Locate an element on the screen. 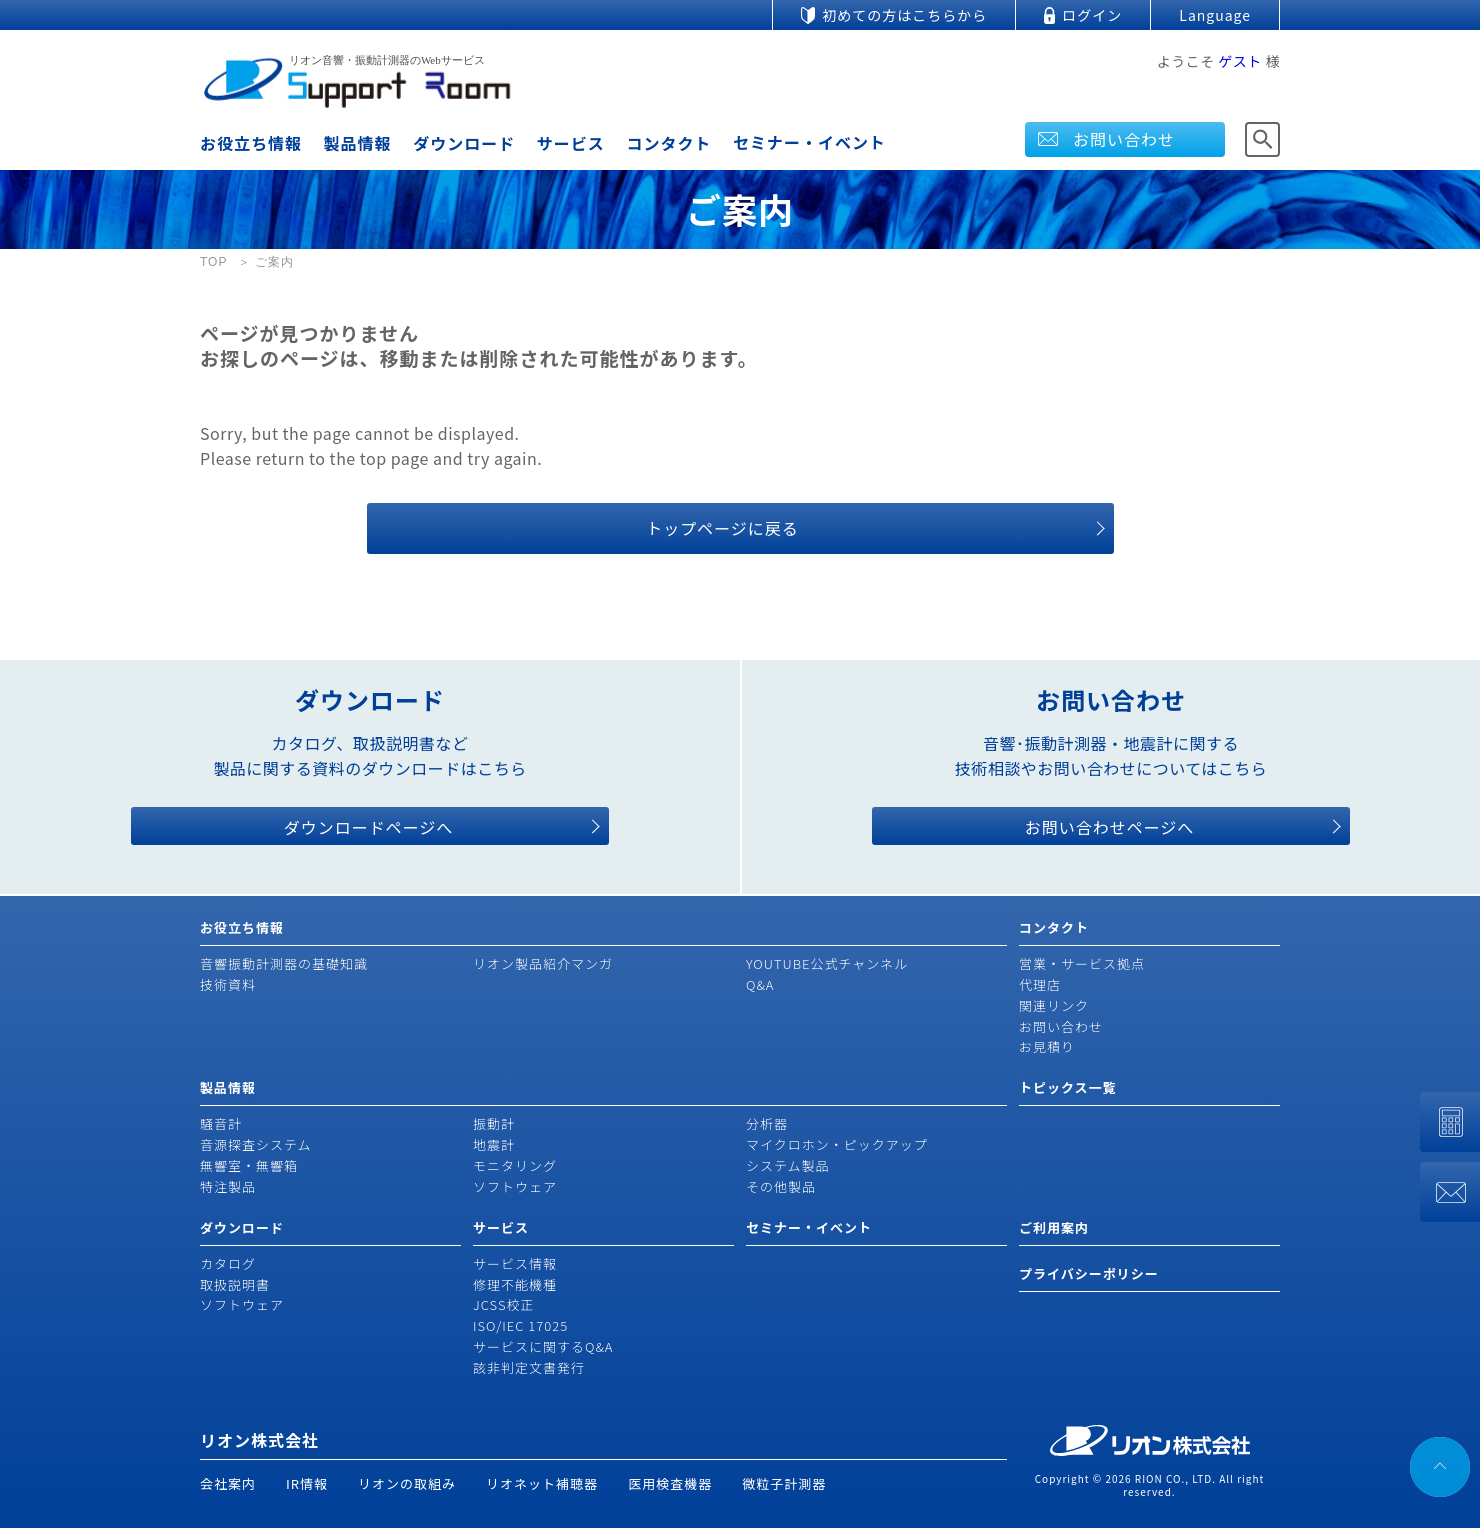  技術資料 is located at coordinates (228, 984).